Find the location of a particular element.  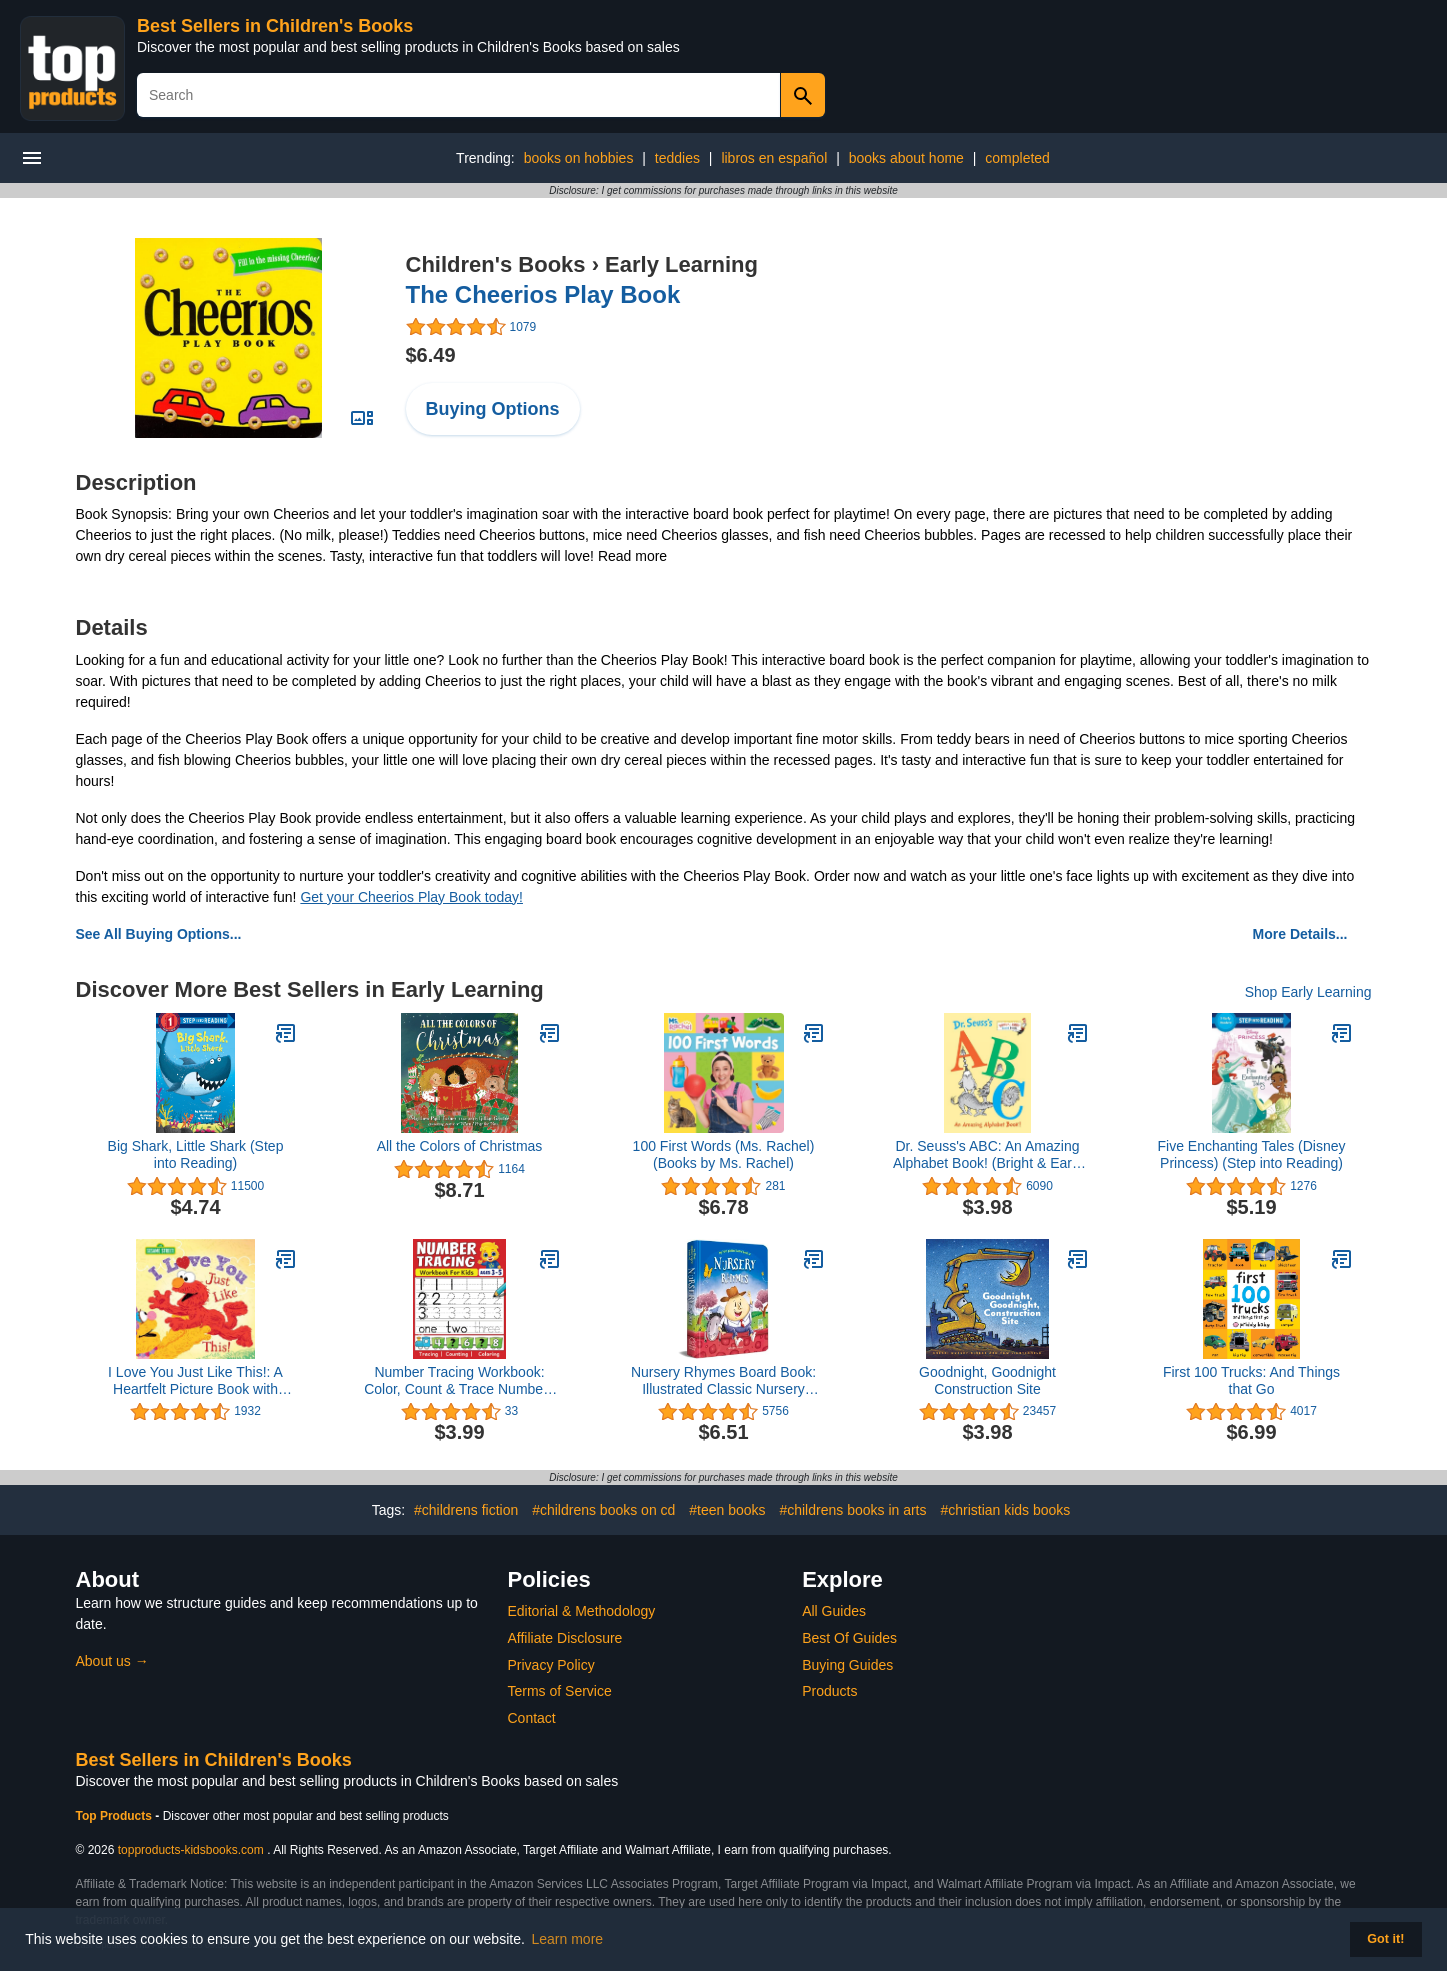

Shop Early Learning is located at coordinates (1308, 992).